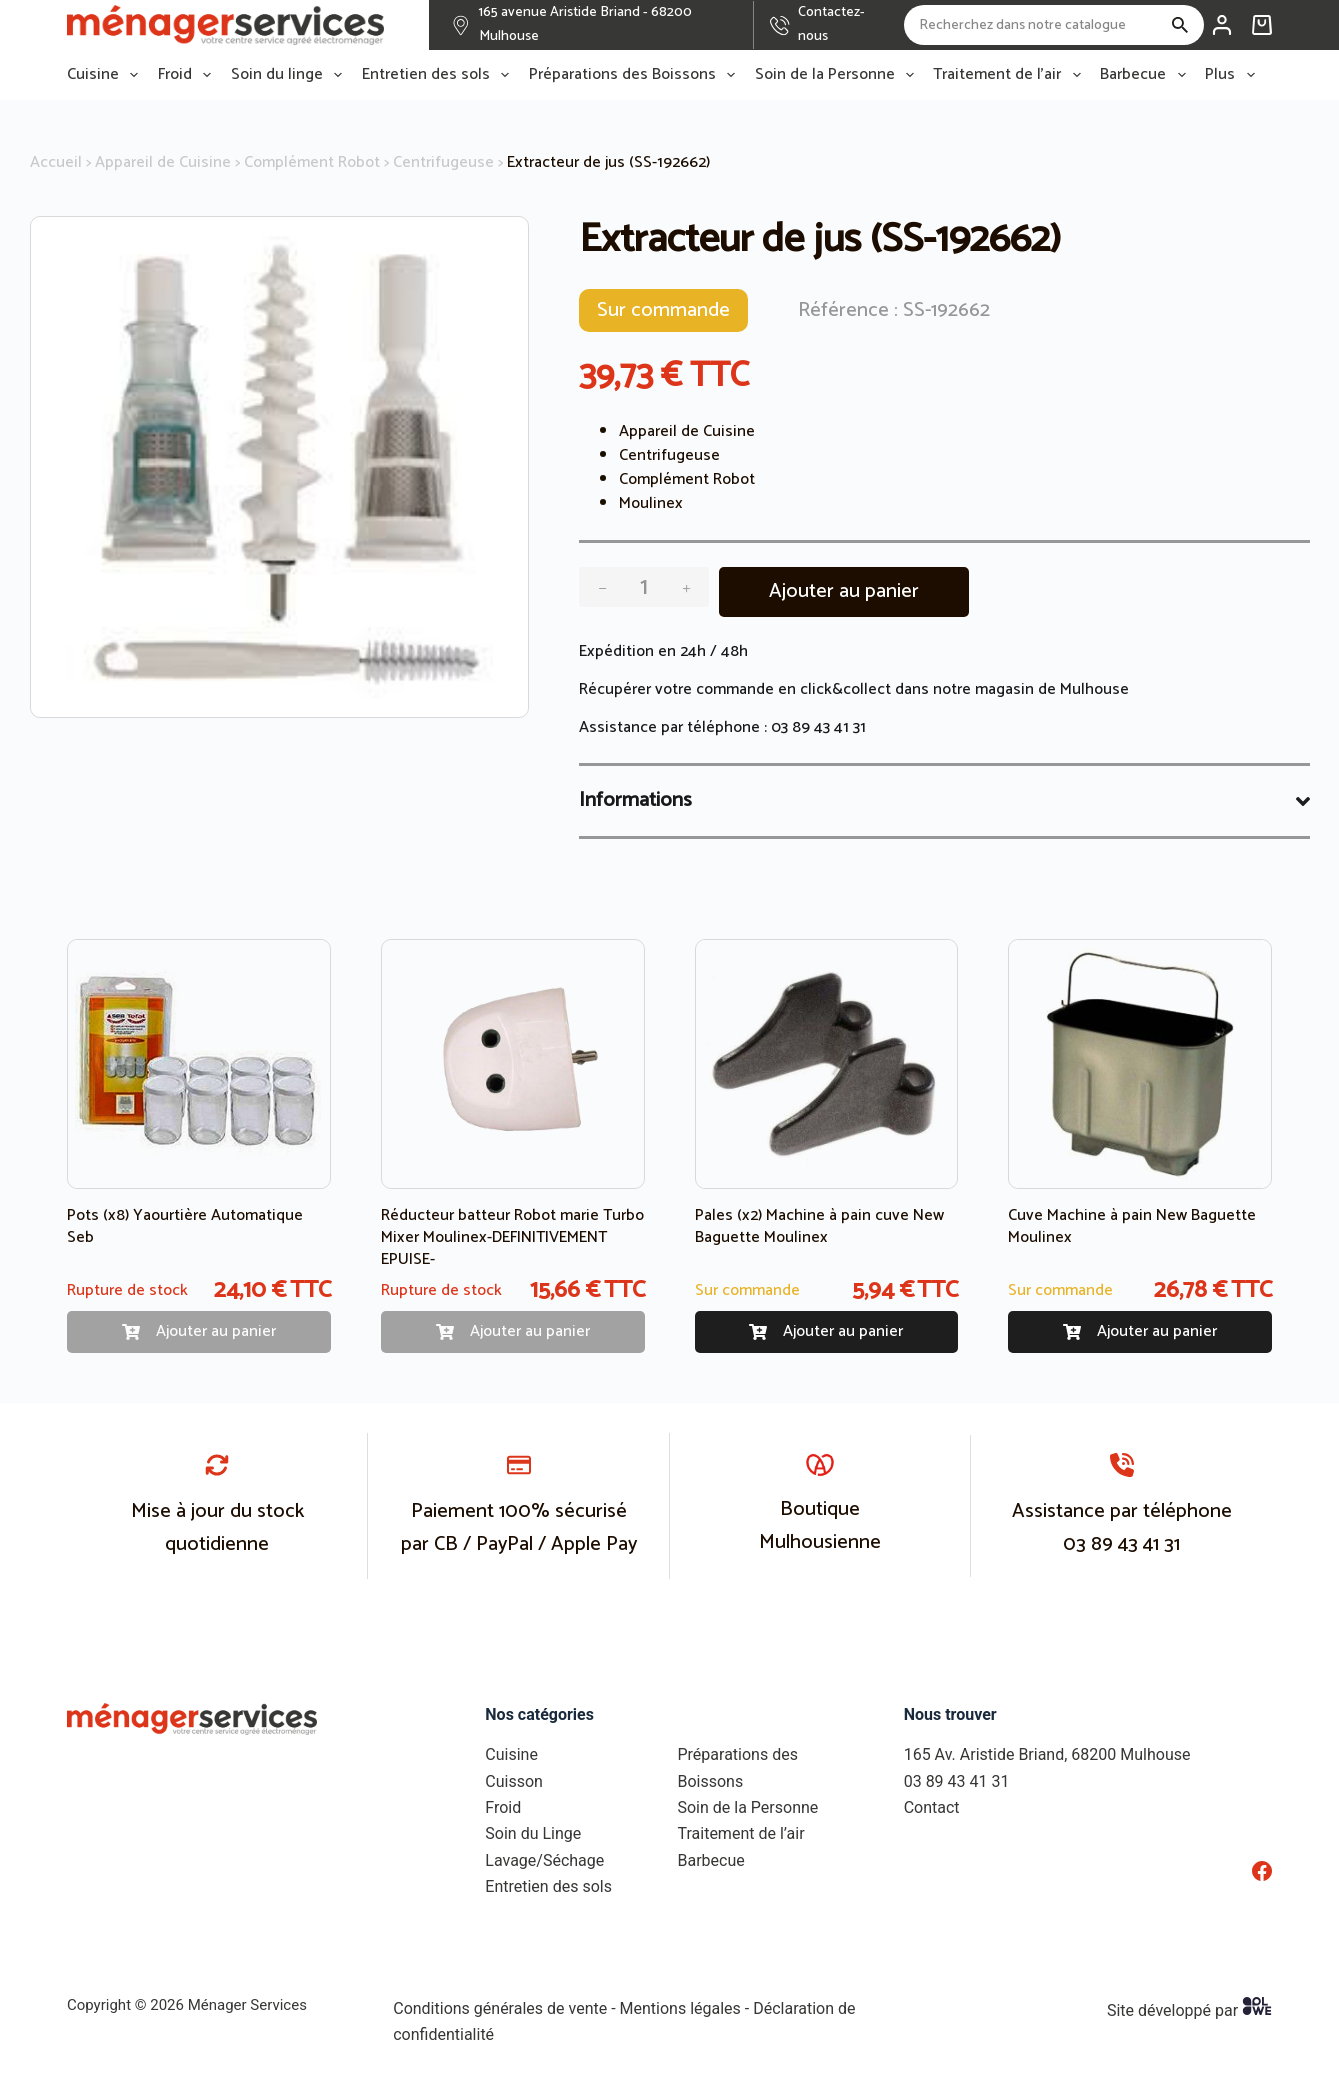  What do you see at coordinates (514, 1781) in the screenshot?
I see `Cuisson` at bounding box center [514, 1781].